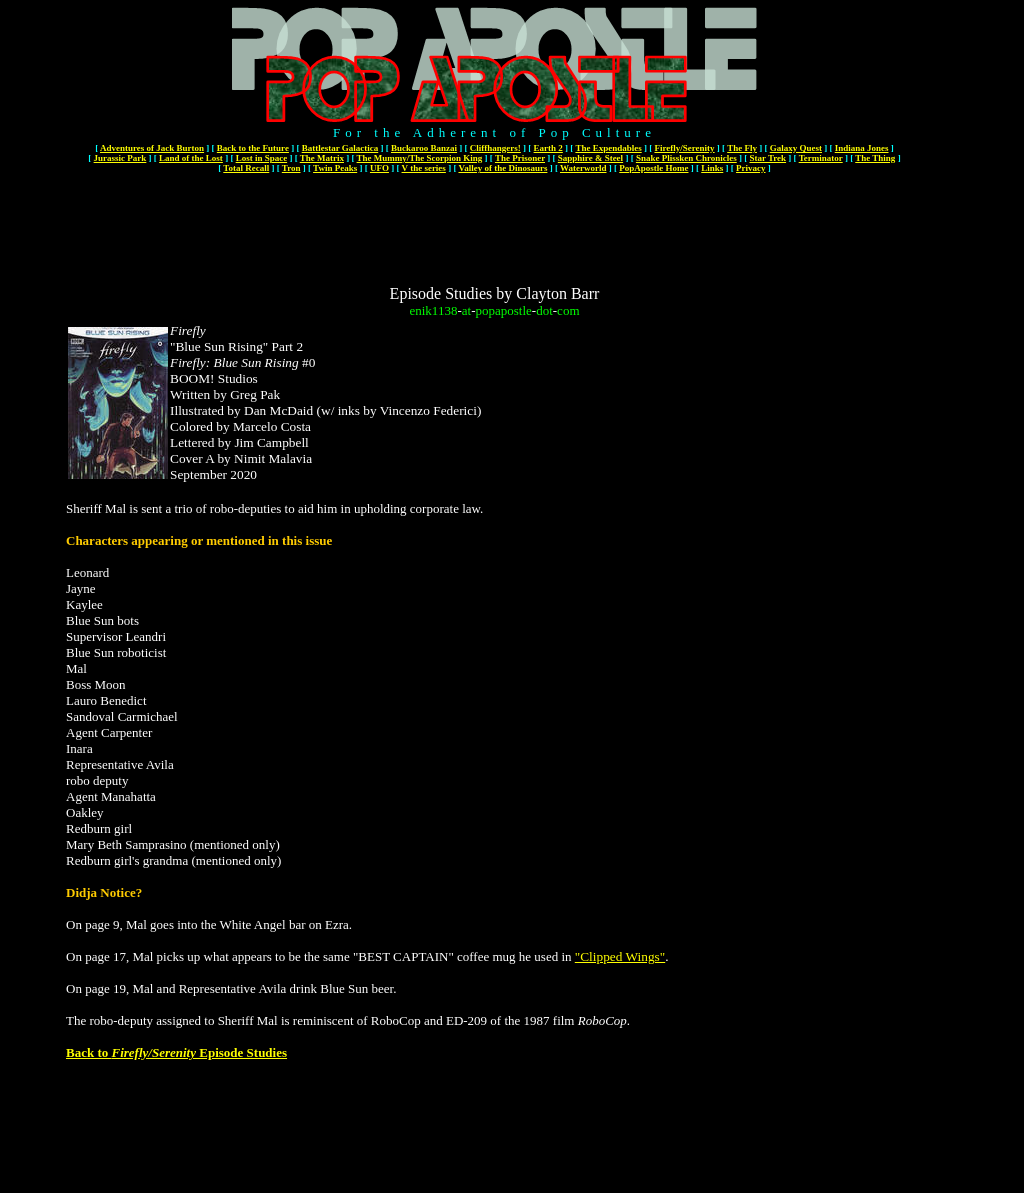 Image resolution: width=1024 pixels, height=1193 pixels. What do you see at coordinates (548, 148) in the screenshot?
I see `Earth 2` at bounding box center [548, 148].